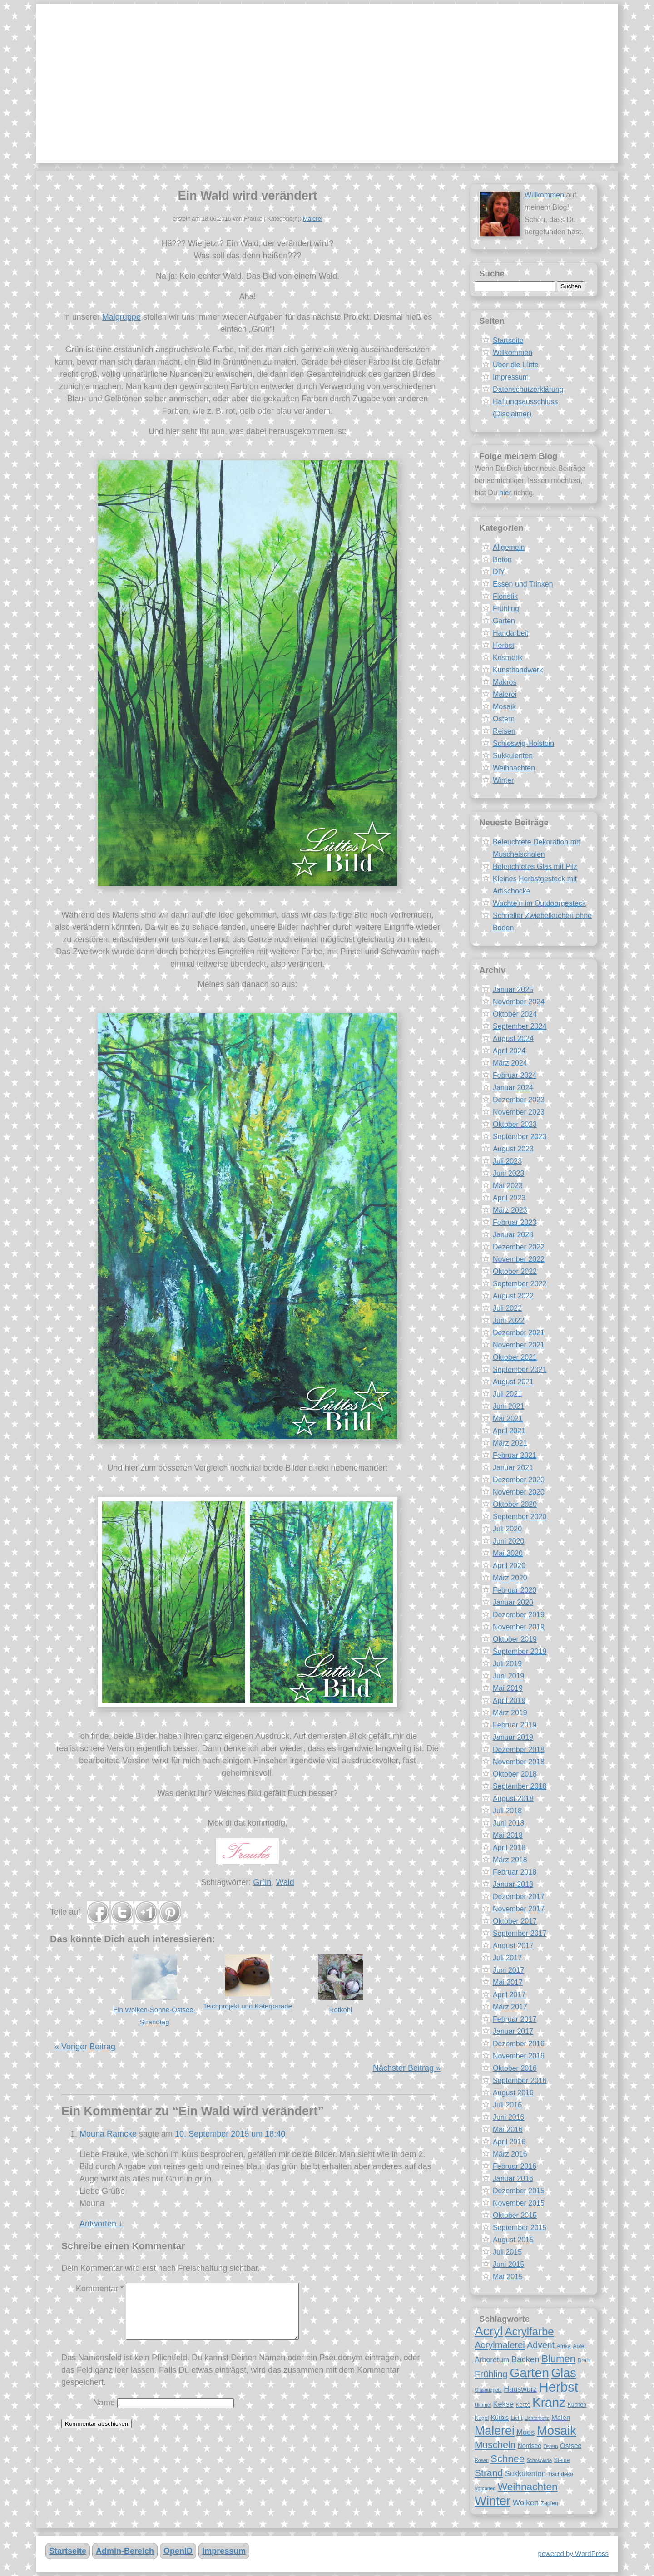 This screenshot has width=654, height=2576. I want to click on Glasnuggets [Glasnuggets (7 Einträge)], so click(488, 2390).